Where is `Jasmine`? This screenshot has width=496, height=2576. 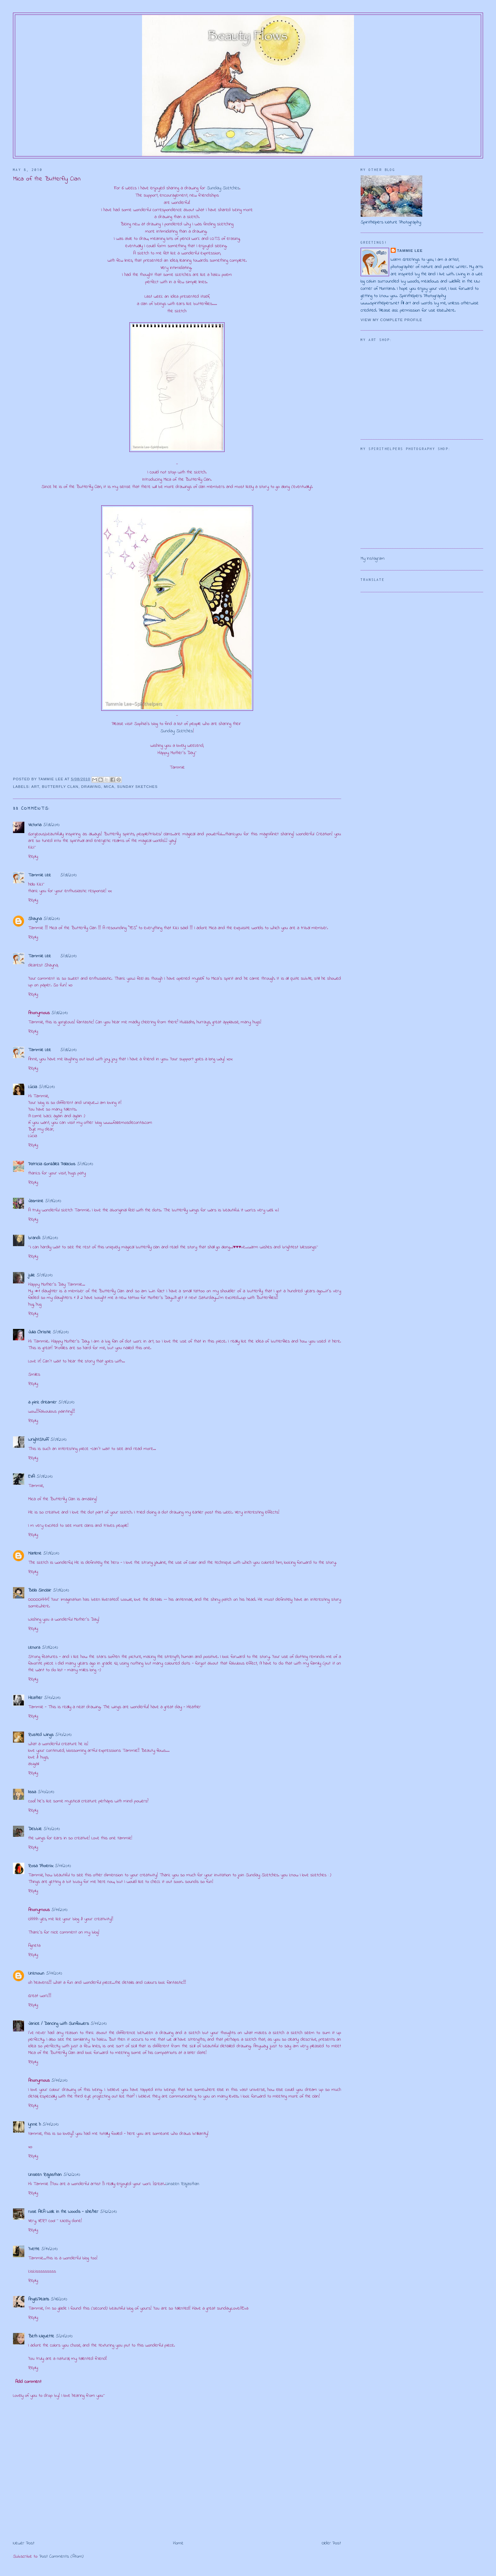
Jasmine is located at coordinates (35, 1201).